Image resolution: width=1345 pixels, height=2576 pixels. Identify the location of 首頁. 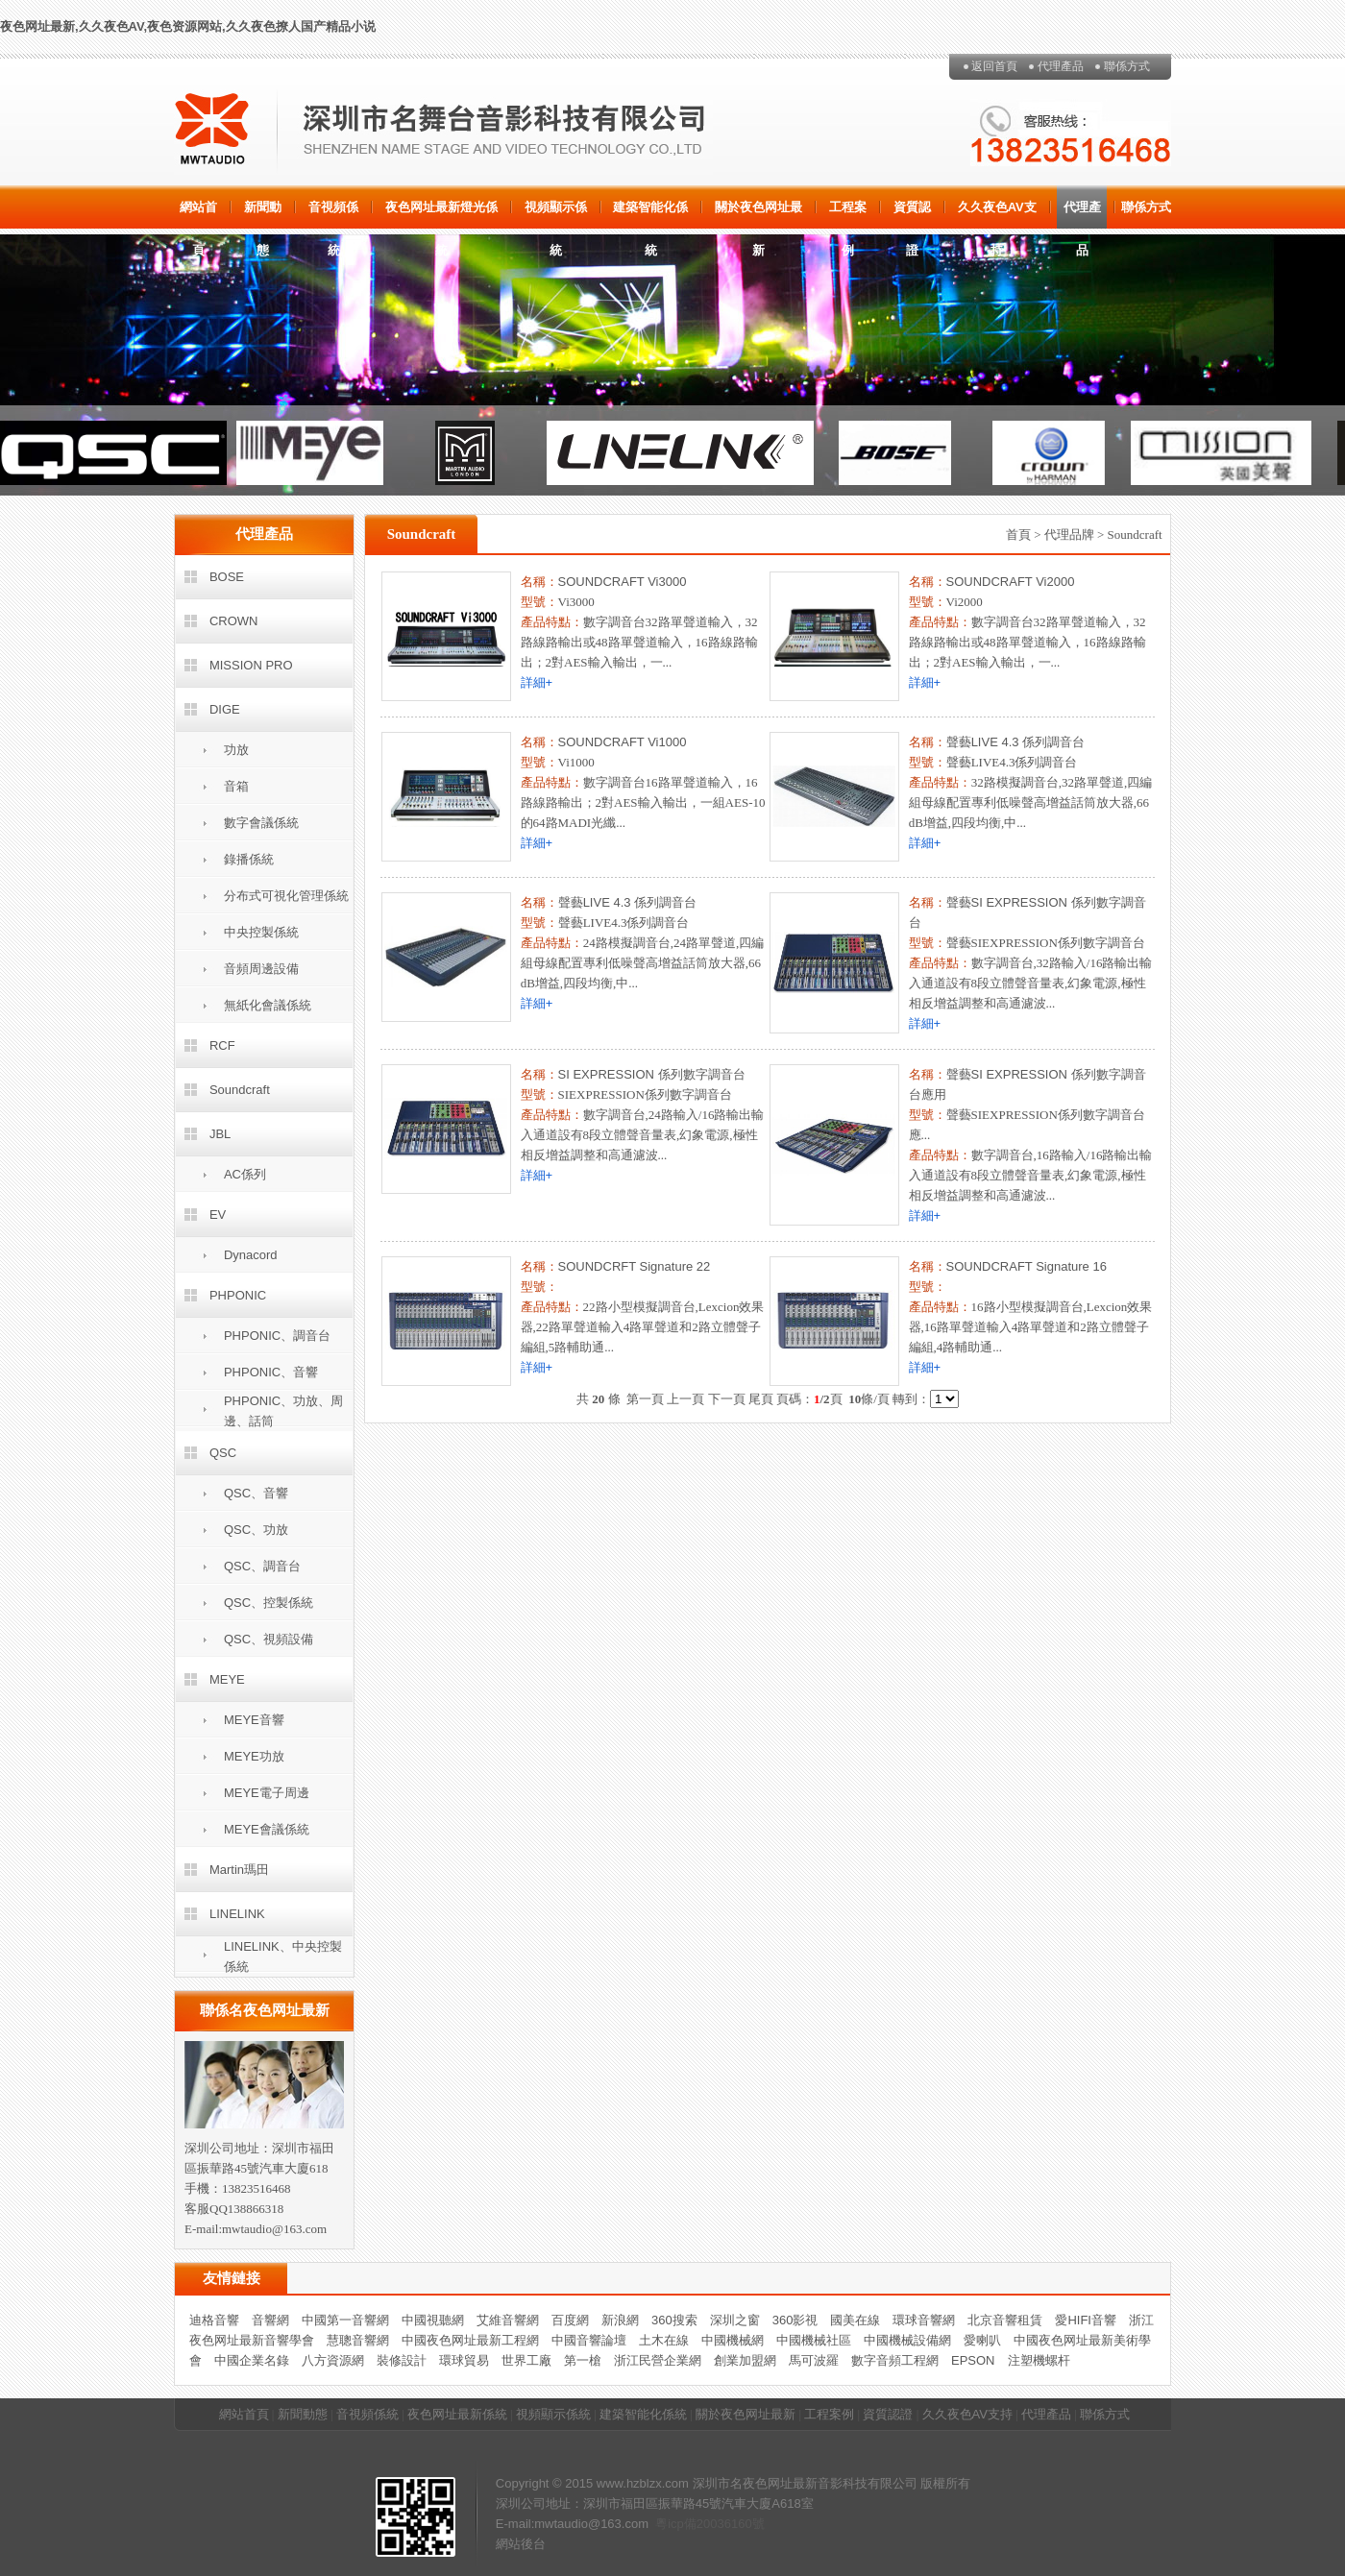
(1018, 534).